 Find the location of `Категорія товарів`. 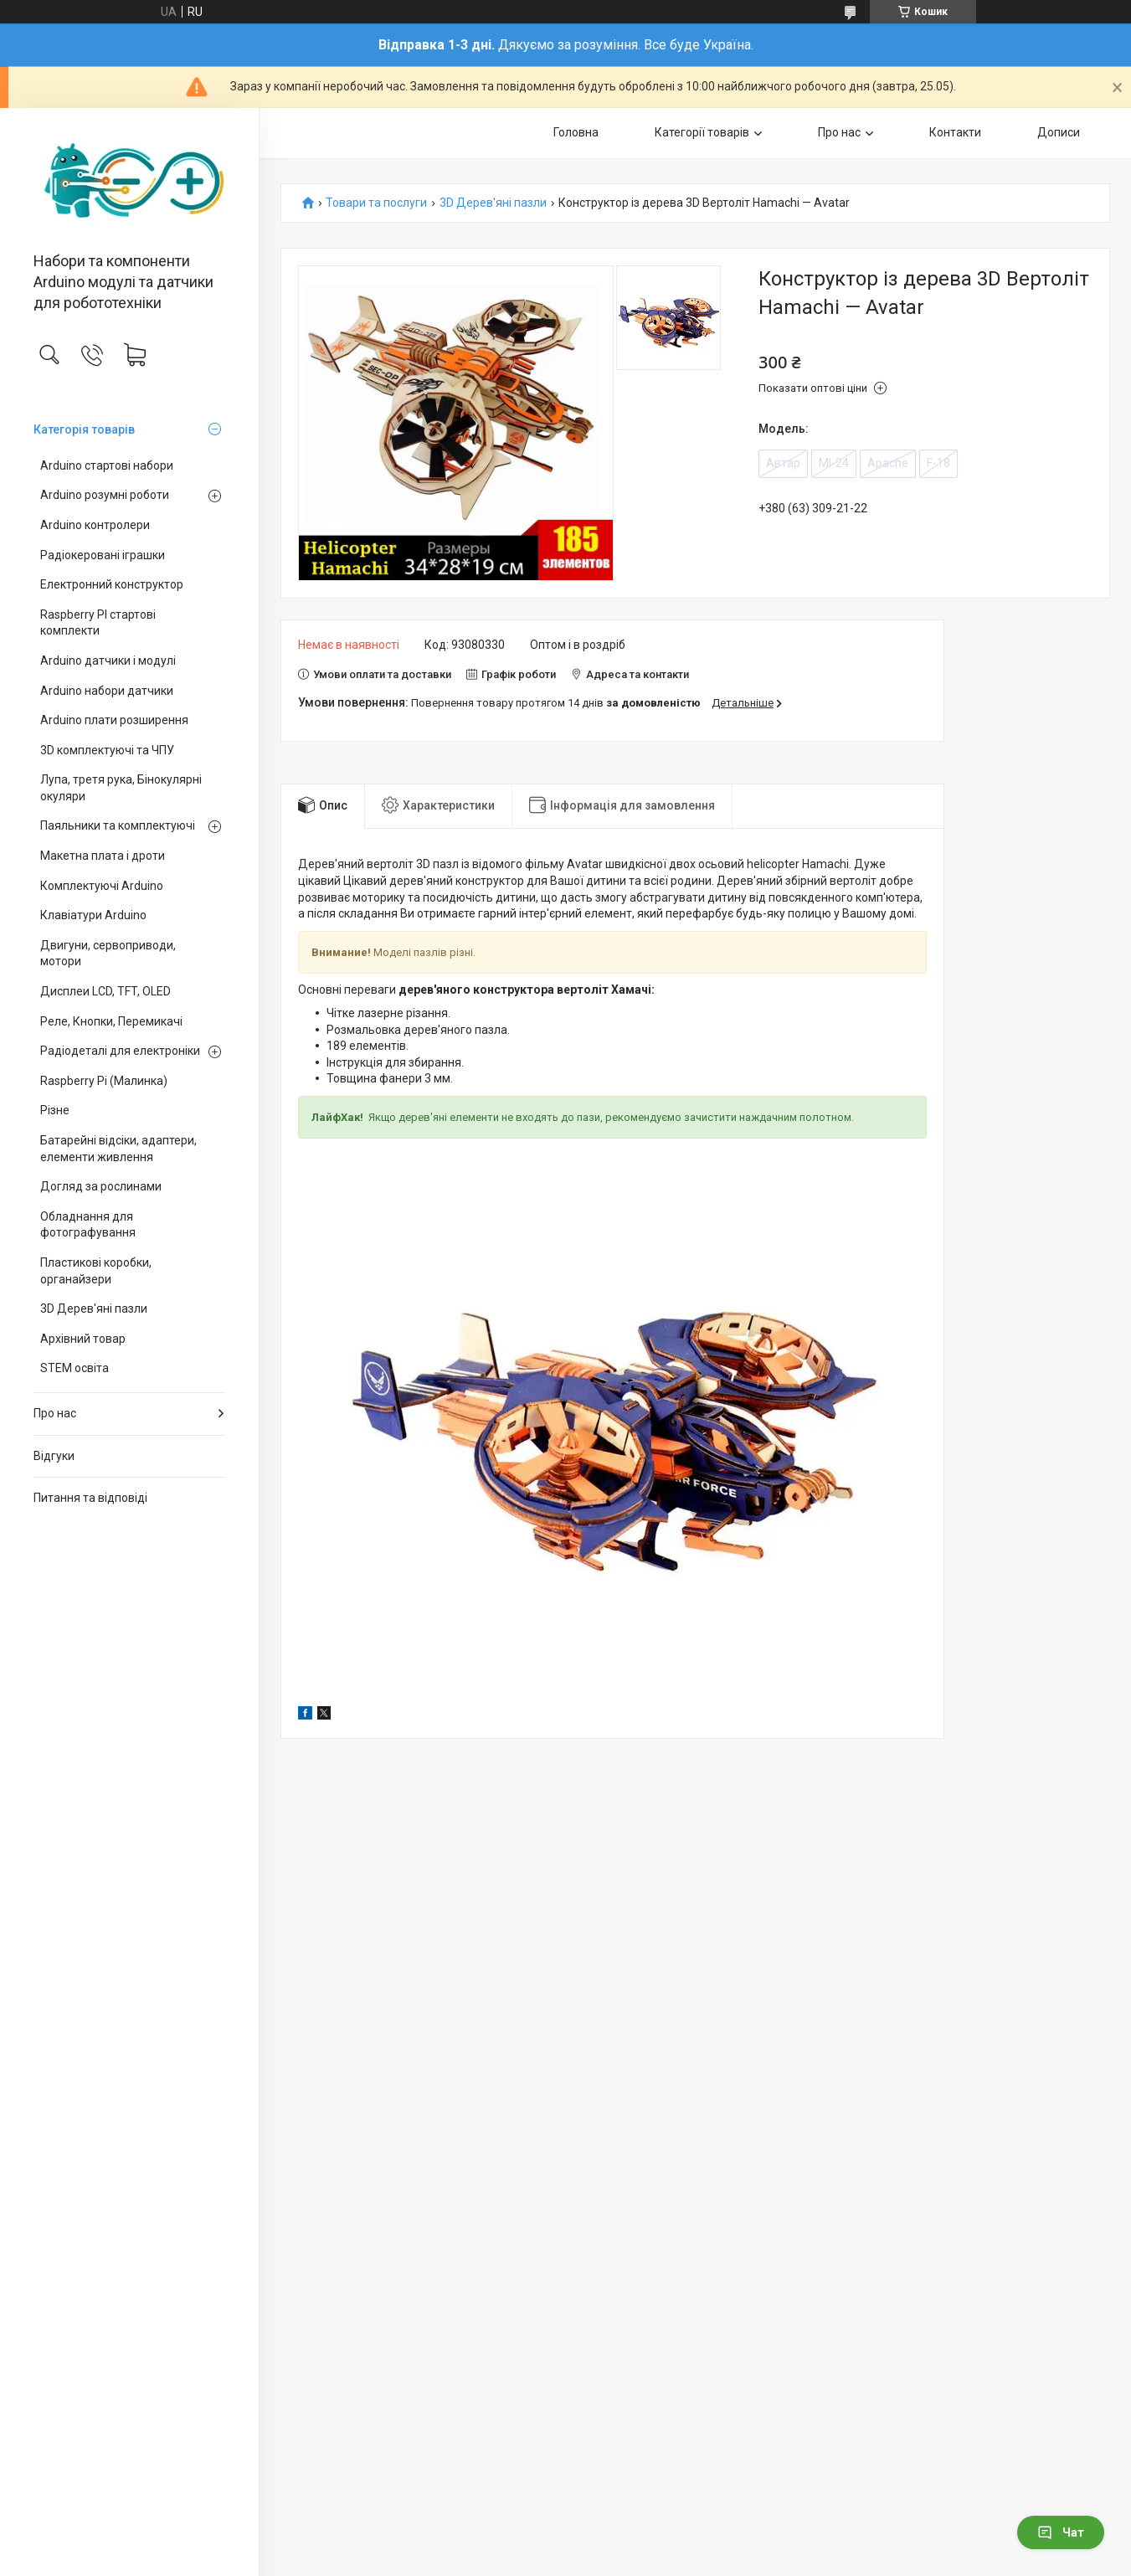

Категорія товарів is located at coordinates (84, 429).